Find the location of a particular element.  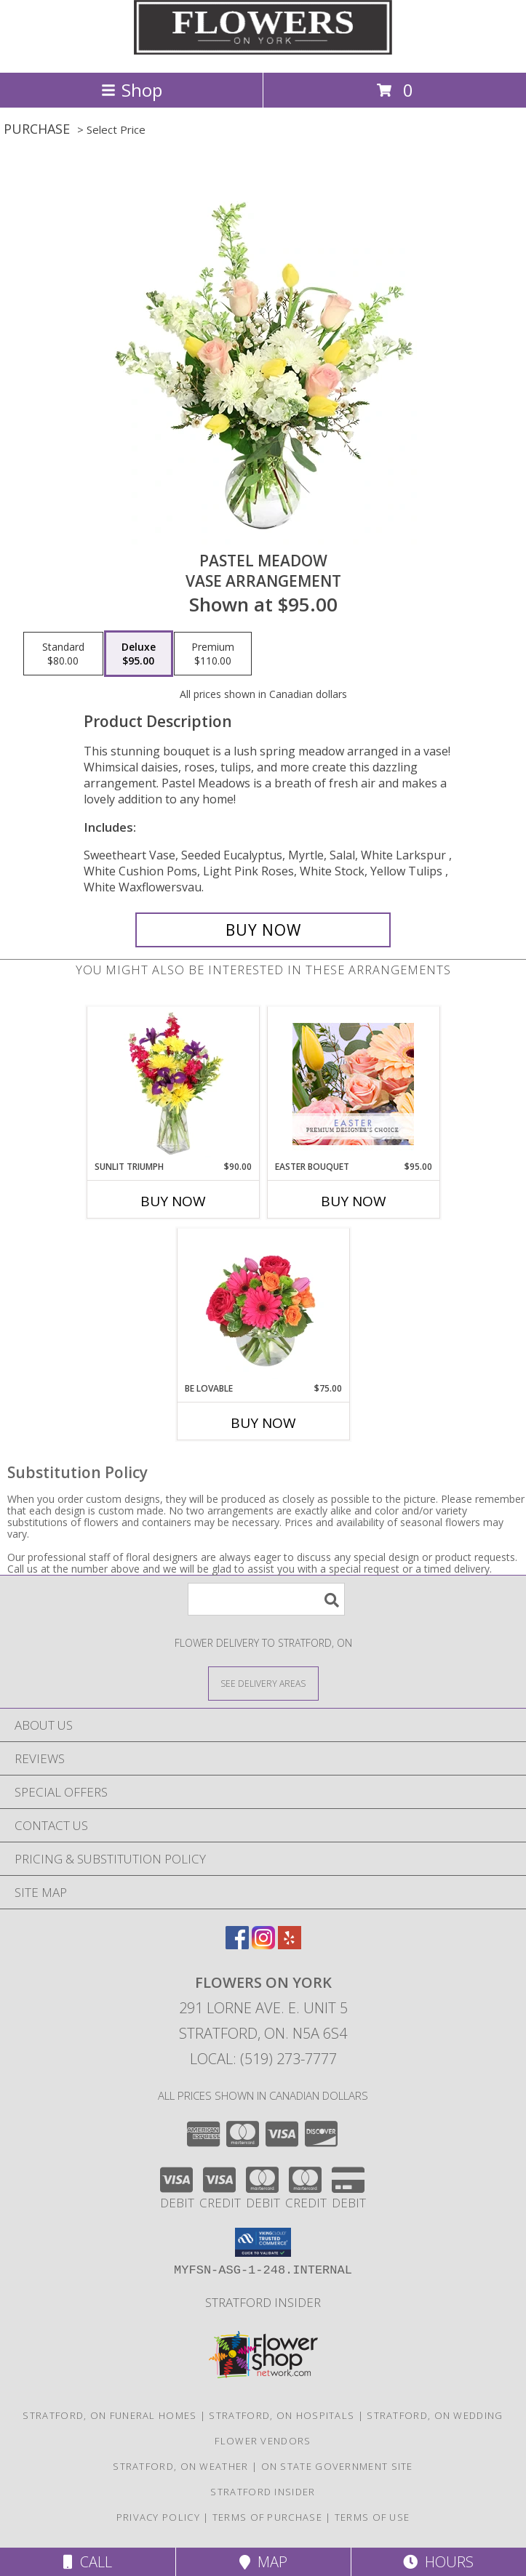

[button] is located at coordinates (263, 2242).